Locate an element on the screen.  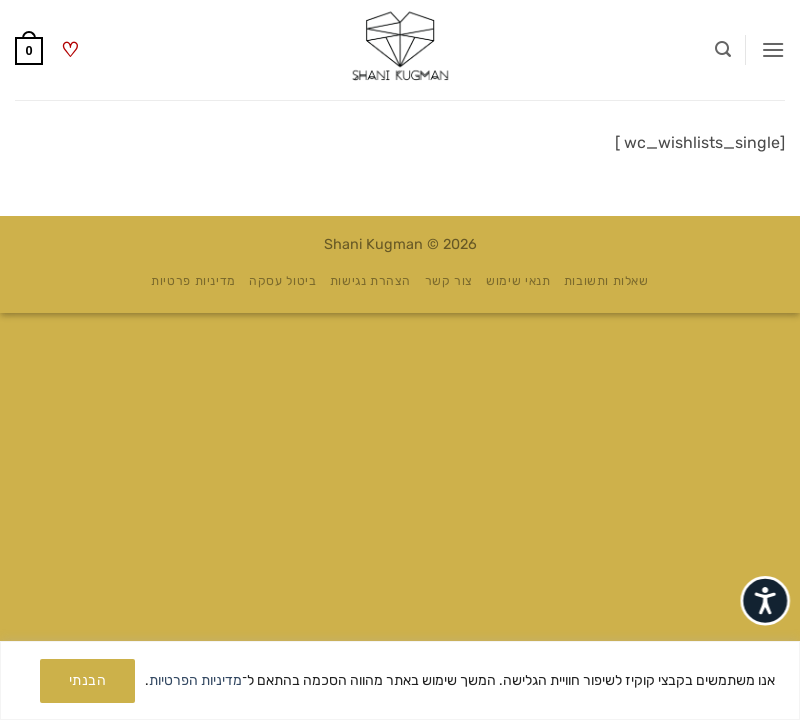
תנאי שימוש is located at coordinates (518, 281).